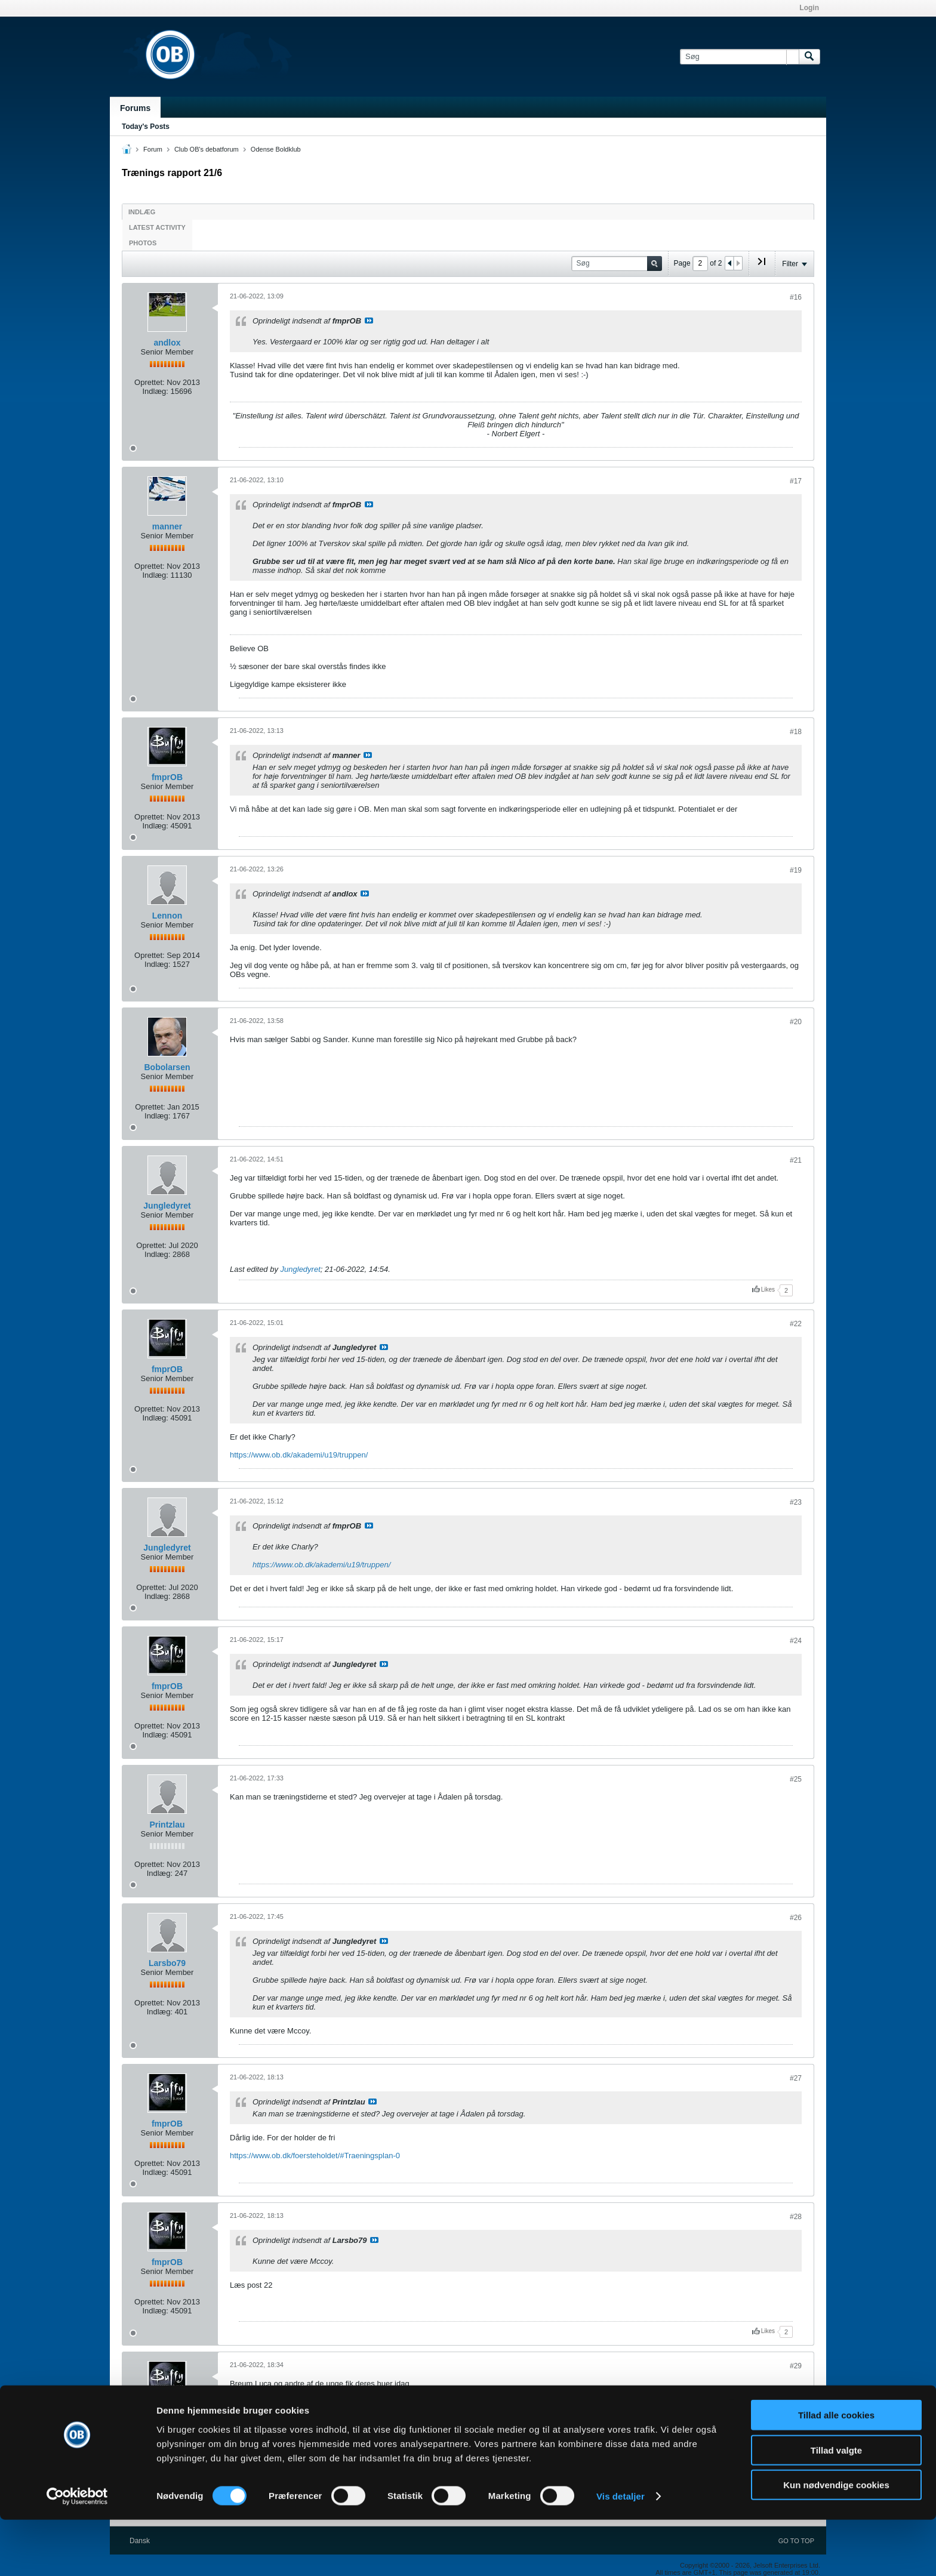 The width and height of the screenshot is (936, 2576). Describe the element at coordinates (167, 777) in the screenshot. I see `fmprOB` at that location.